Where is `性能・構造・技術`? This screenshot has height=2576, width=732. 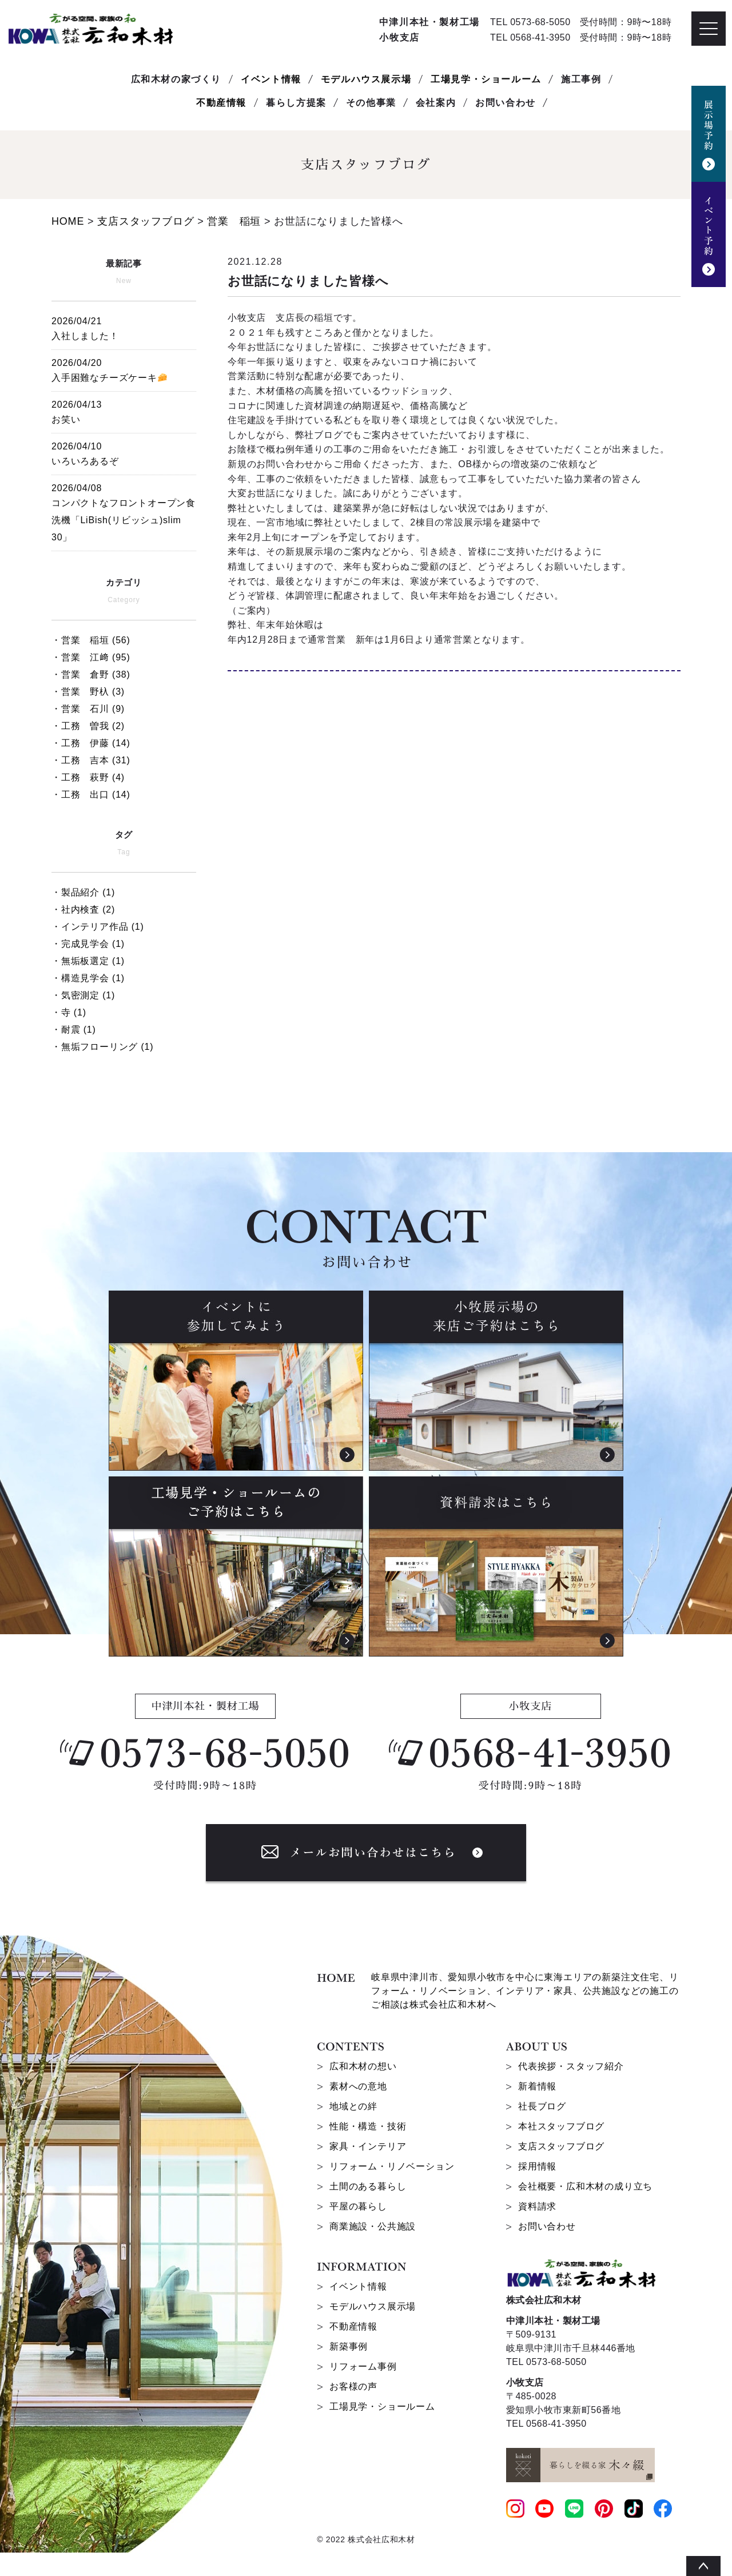
性能・構造・技術 is located at coordinates (367, 2126).